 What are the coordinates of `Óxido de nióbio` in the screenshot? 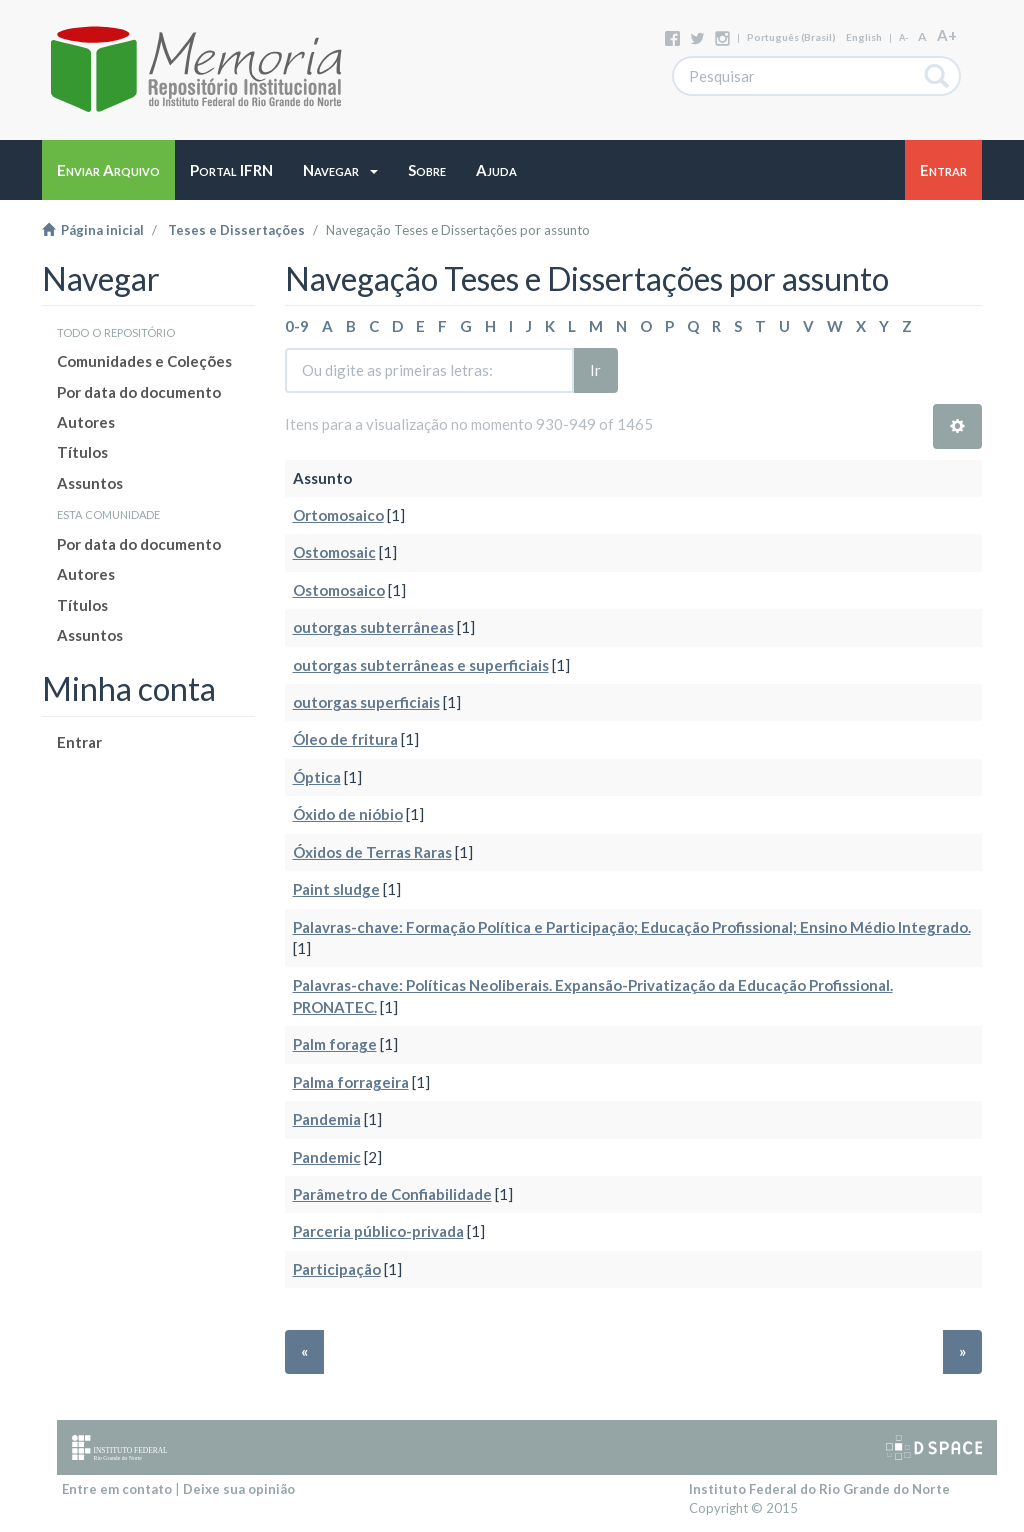 It's located at (348, 814).